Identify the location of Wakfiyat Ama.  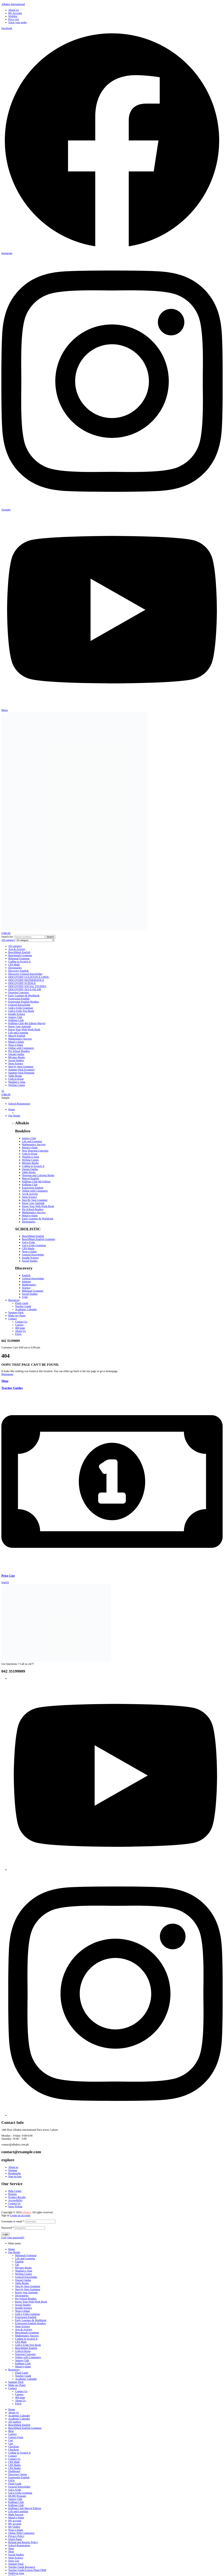
(16, 2573).